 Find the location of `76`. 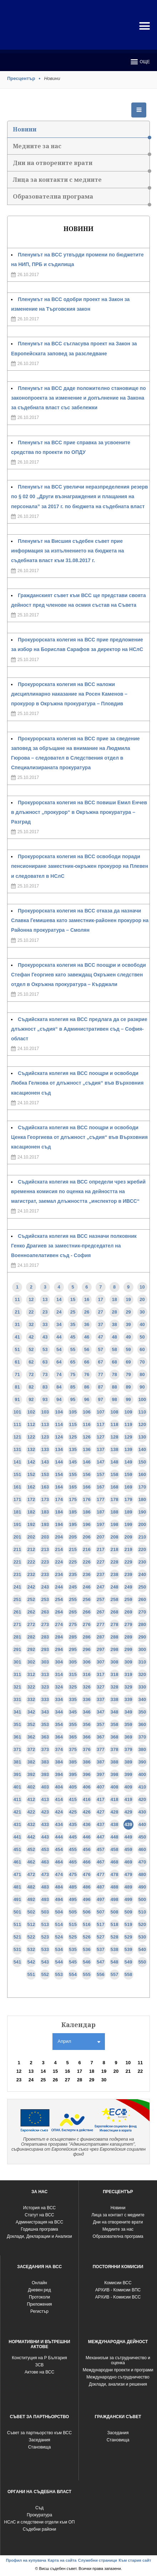

76 is located at coordinates (86, 1374).